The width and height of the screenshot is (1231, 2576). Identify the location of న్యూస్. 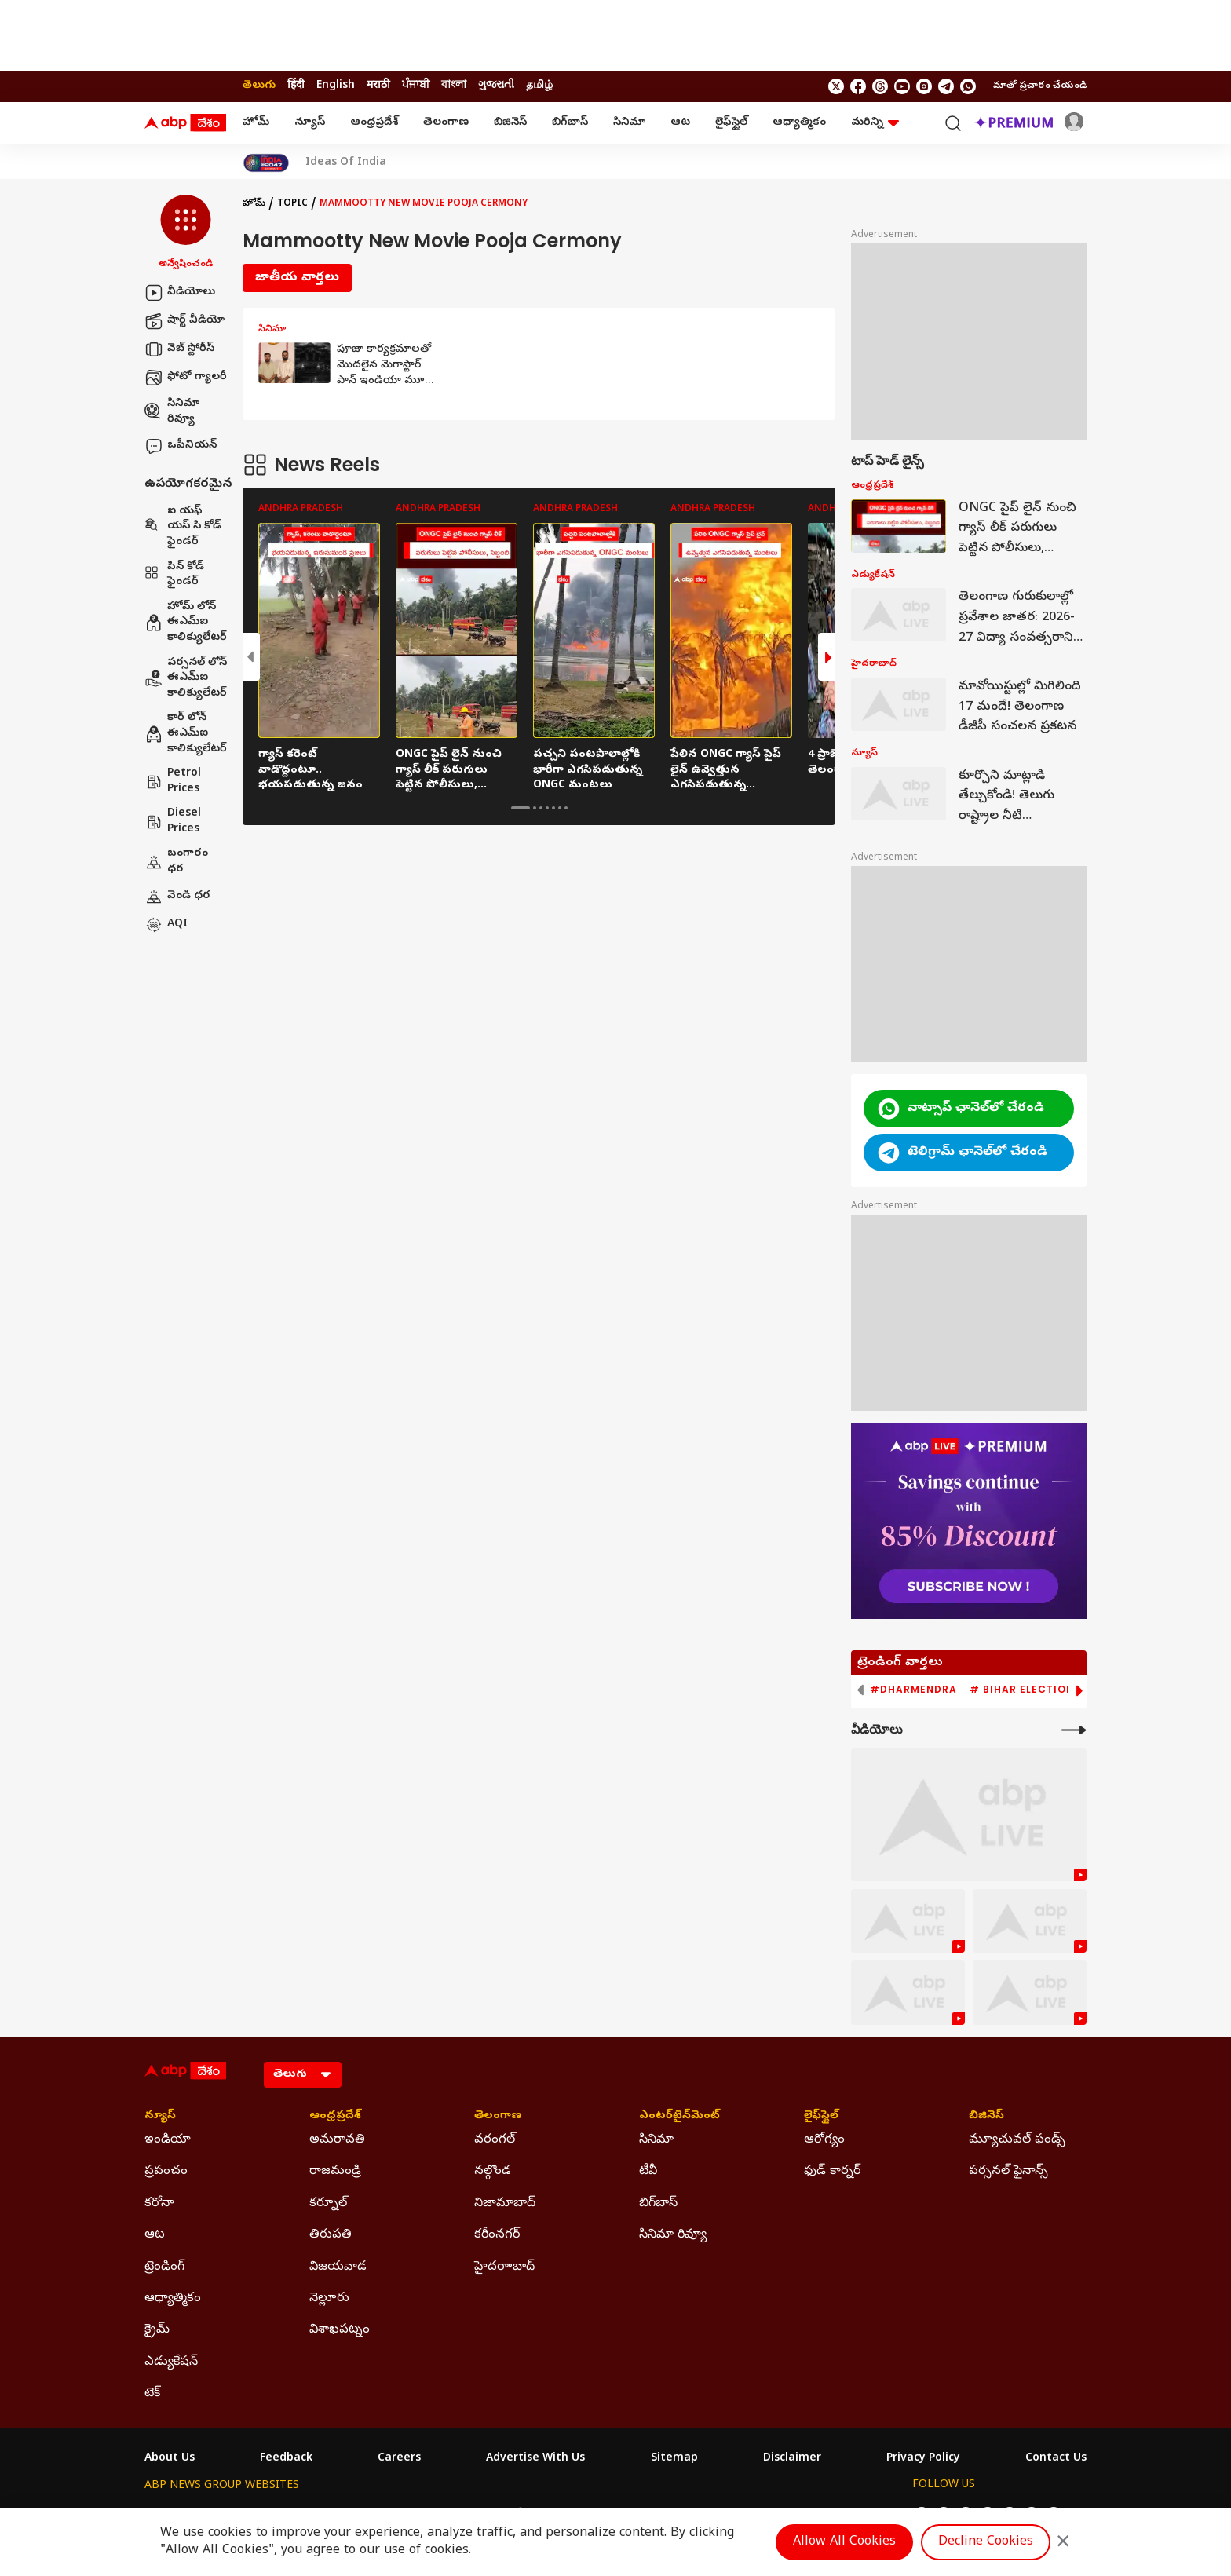
(309, 122).